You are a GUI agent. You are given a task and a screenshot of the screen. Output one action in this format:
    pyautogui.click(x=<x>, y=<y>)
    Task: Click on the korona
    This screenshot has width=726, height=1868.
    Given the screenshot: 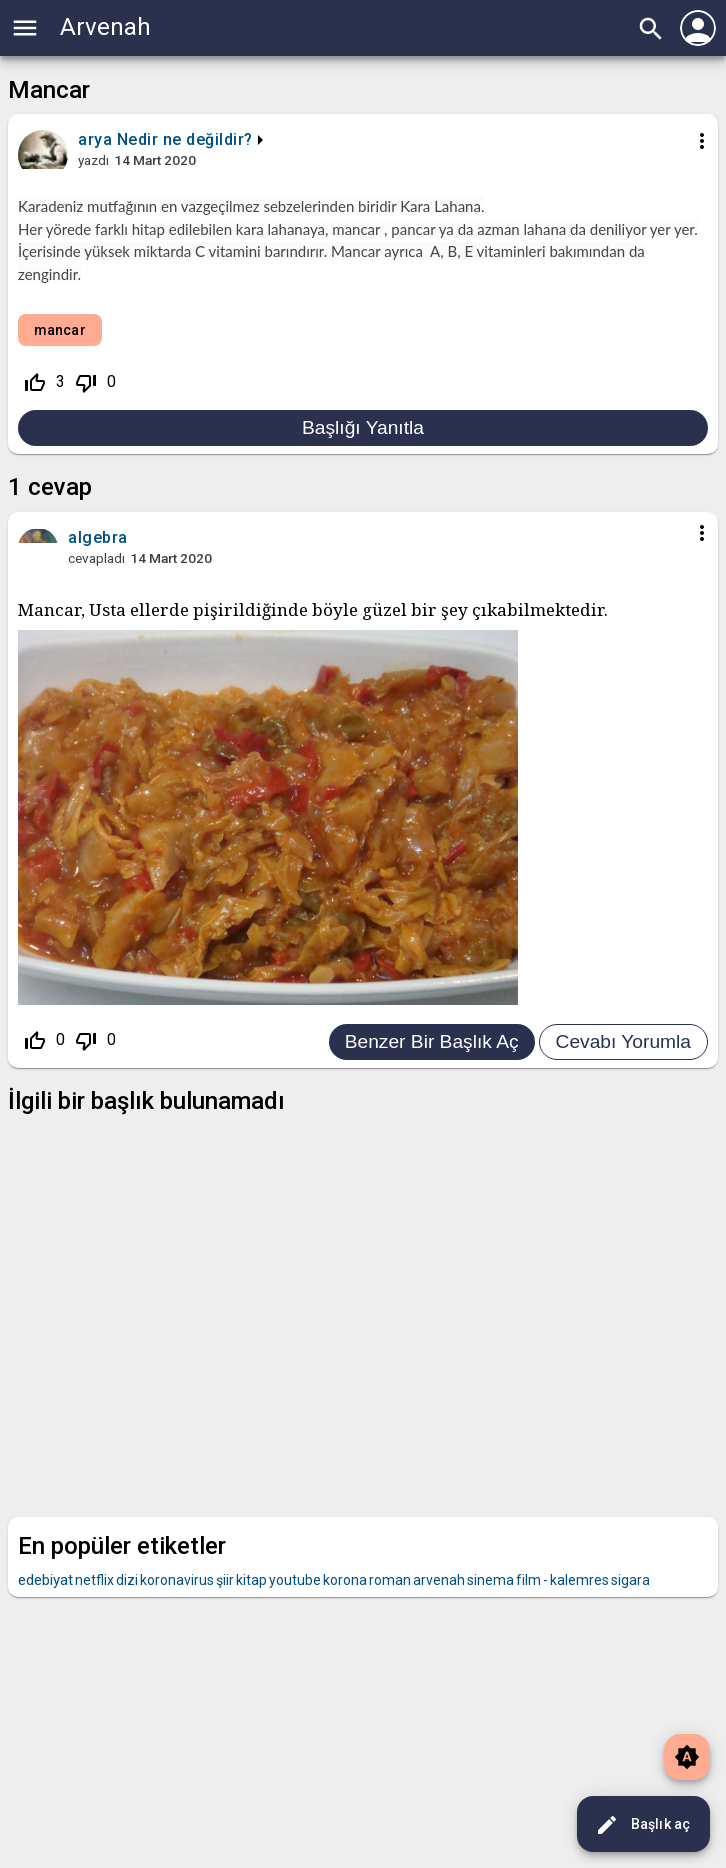 What is the action you would take?
    pyautogui.click(x=345, y=1580)
    